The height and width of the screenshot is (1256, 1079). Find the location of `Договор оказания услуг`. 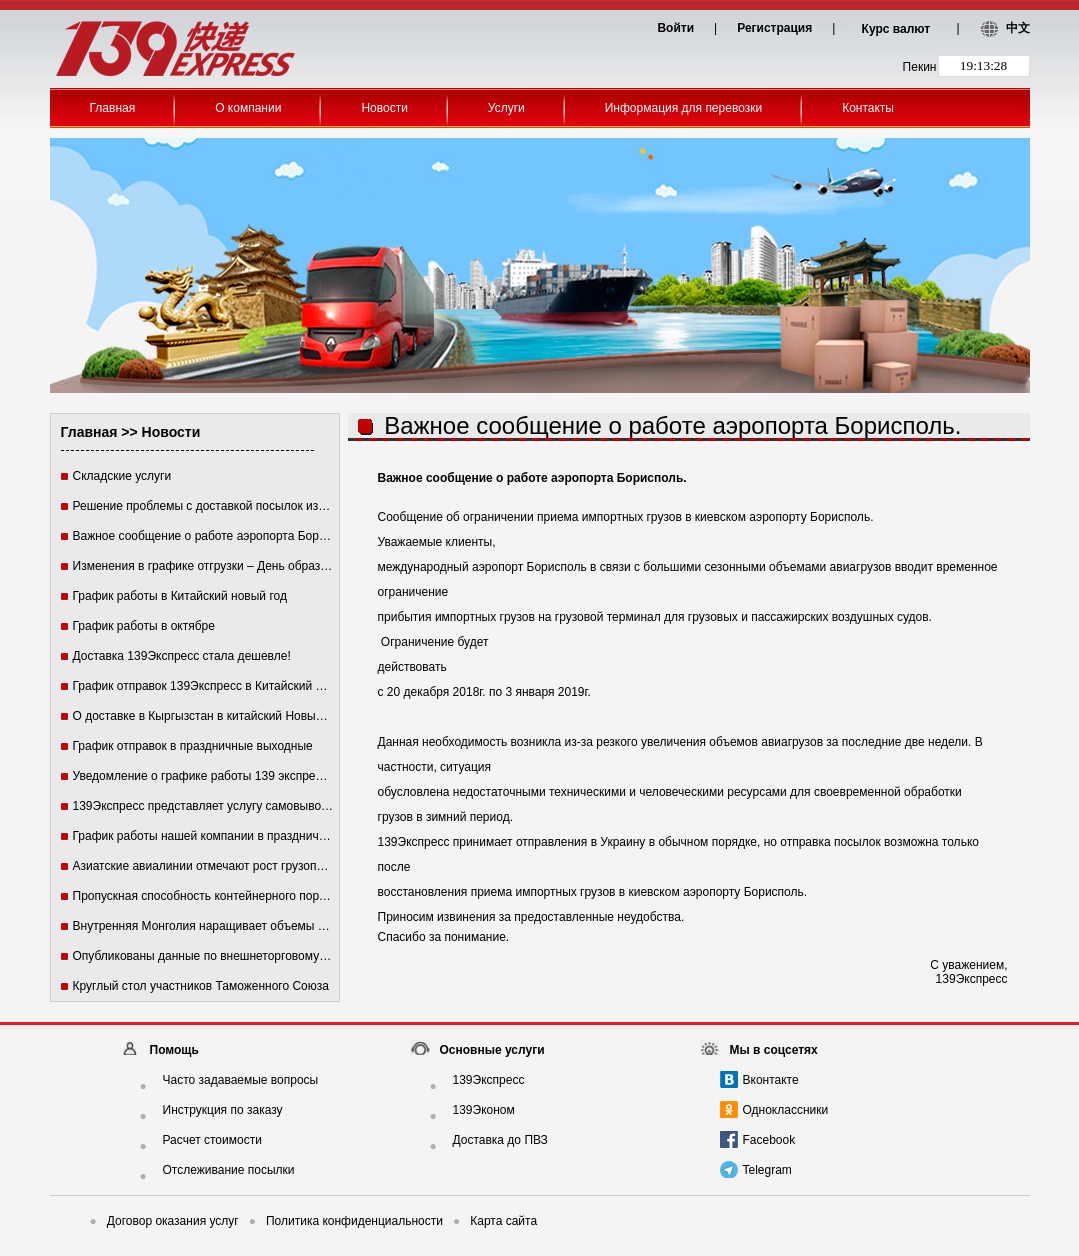

Договор оказания услуг is located at coordinates (164, 1221).